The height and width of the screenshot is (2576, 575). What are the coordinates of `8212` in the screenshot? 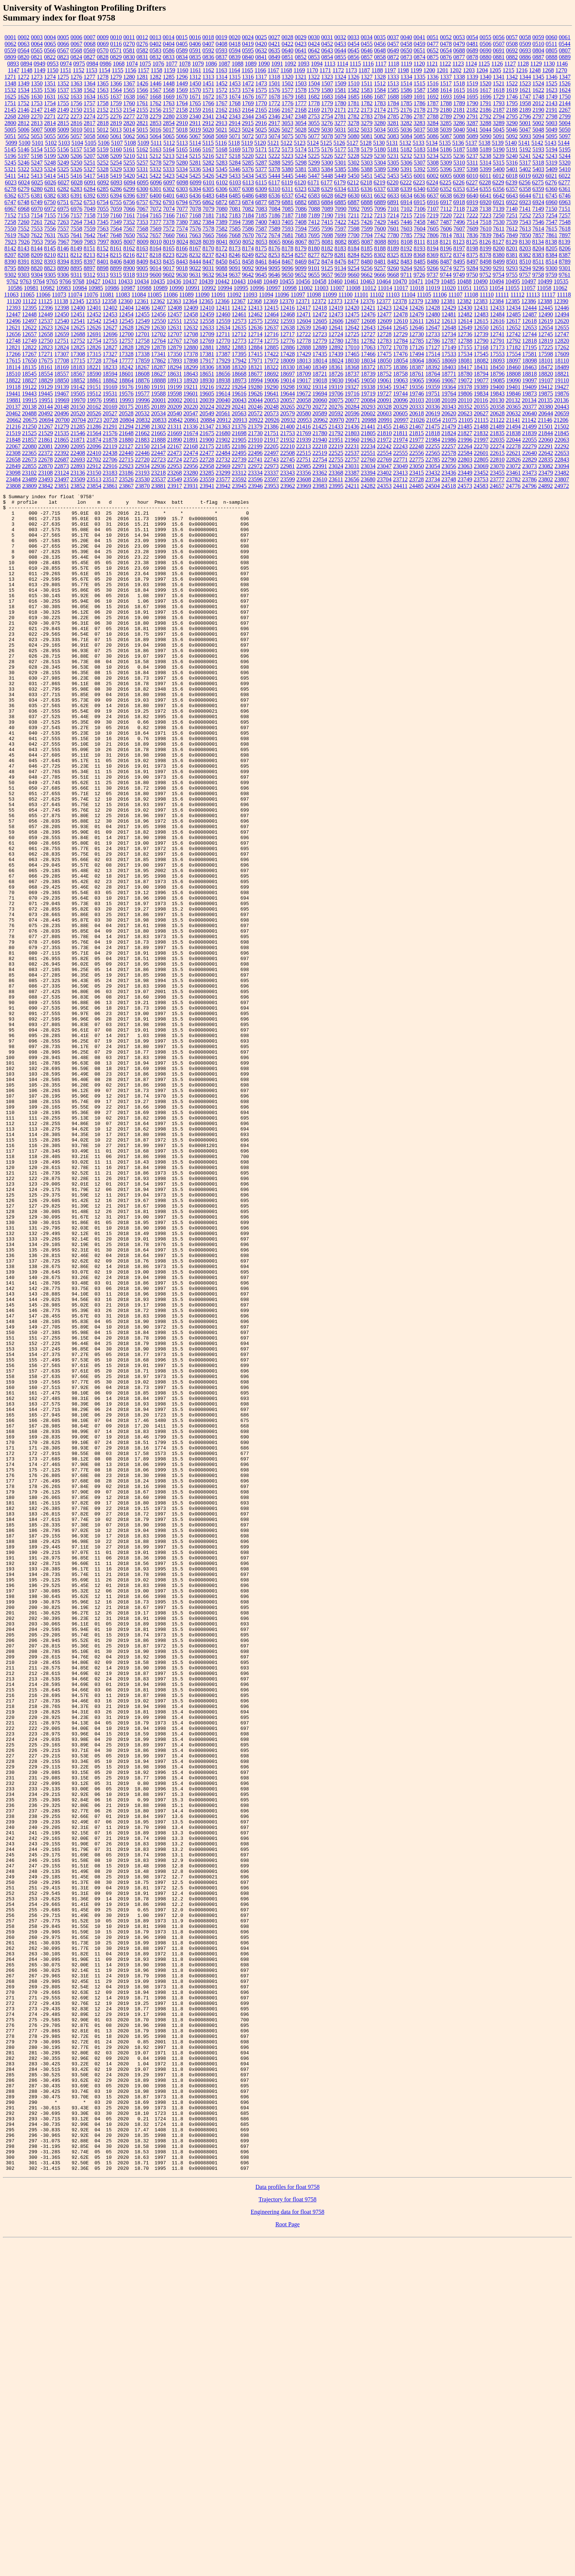 It's located at (76, 255).